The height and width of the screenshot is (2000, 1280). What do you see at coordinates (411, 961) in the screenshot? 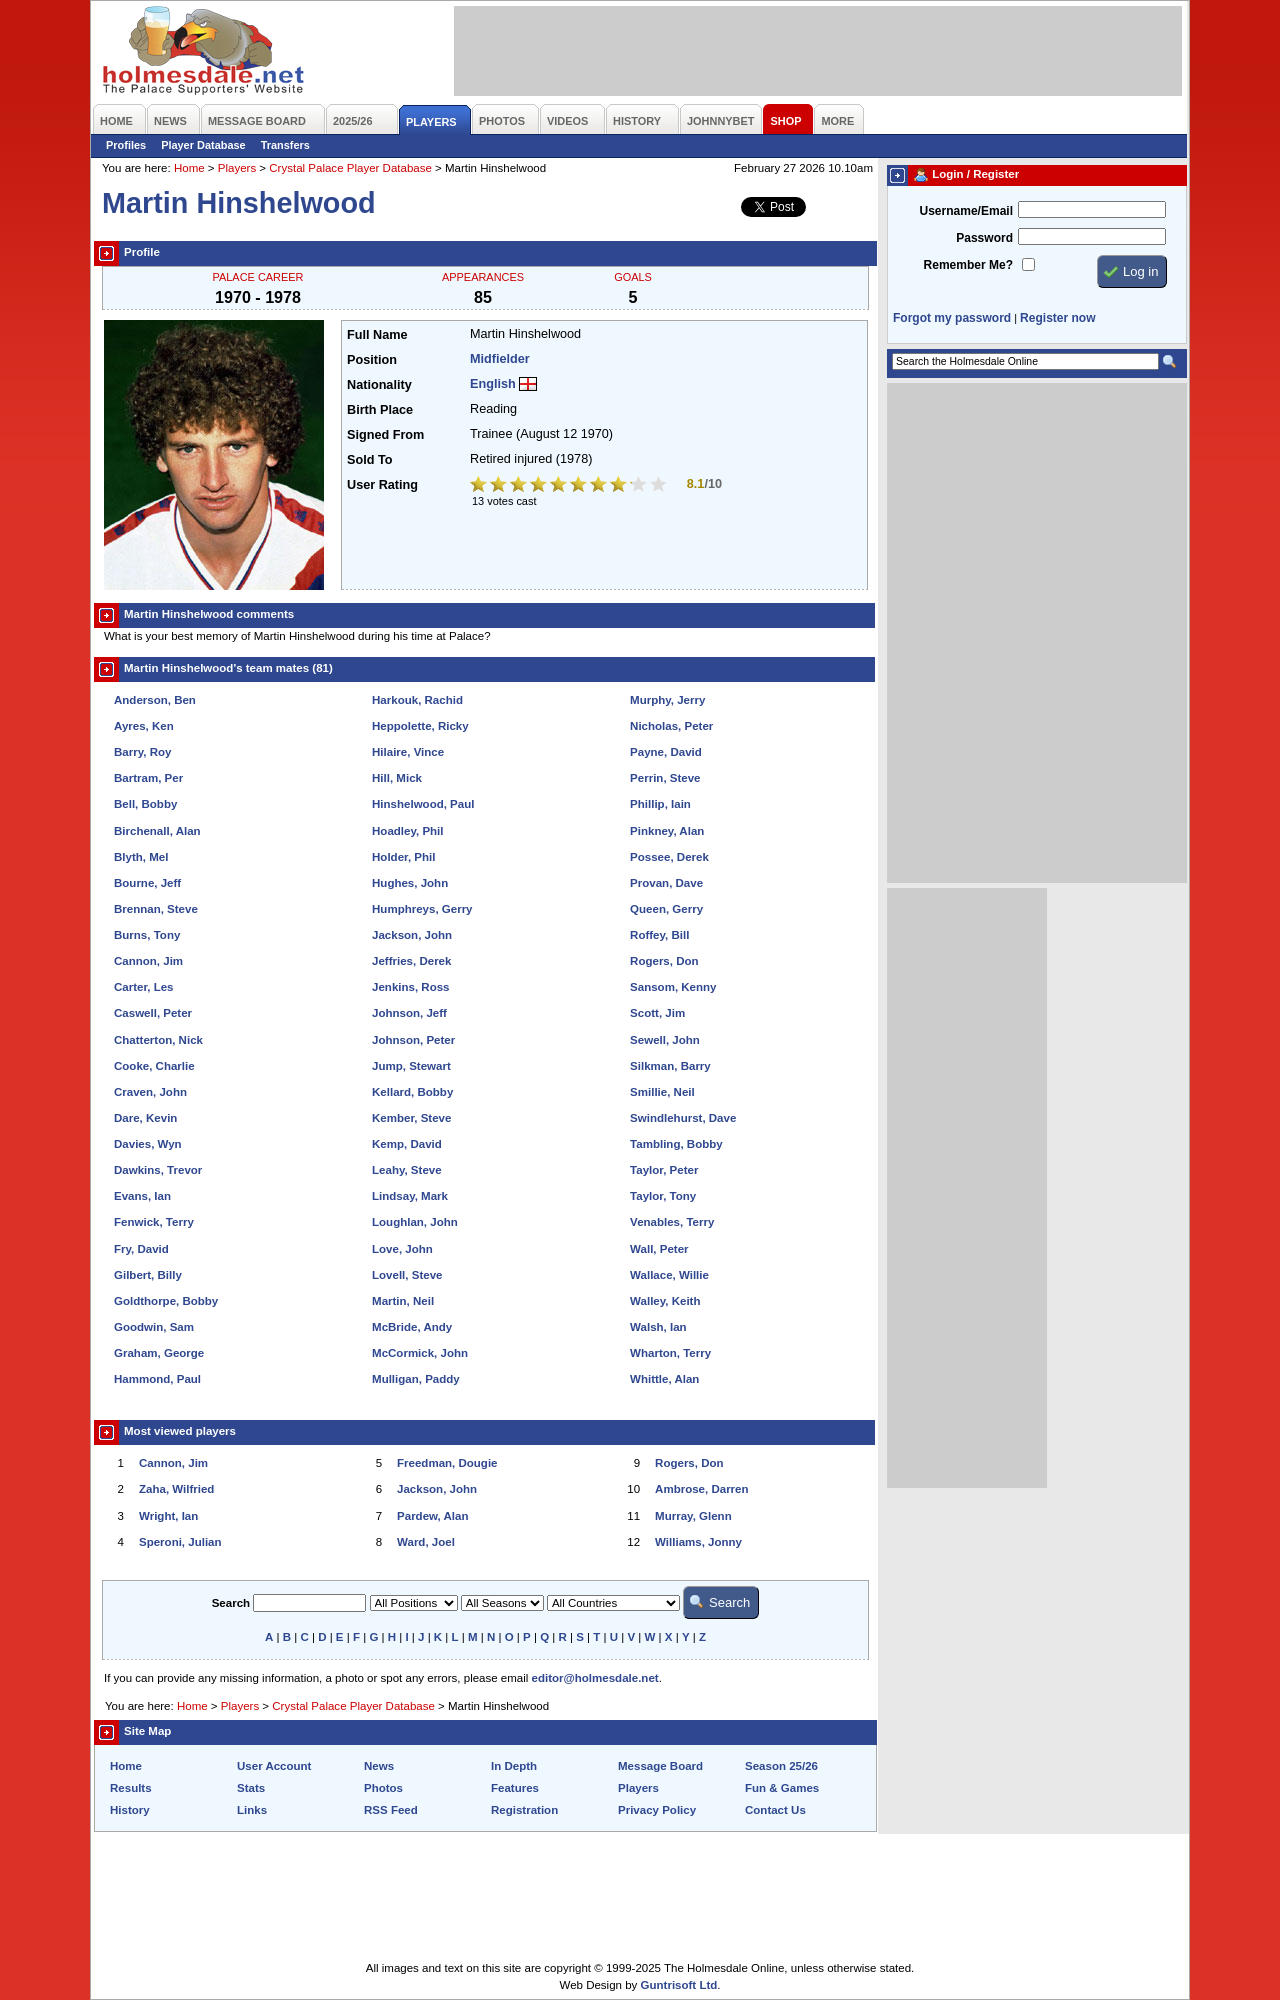
I see `Jeffries, Derek` at bounding box center [411, 961].